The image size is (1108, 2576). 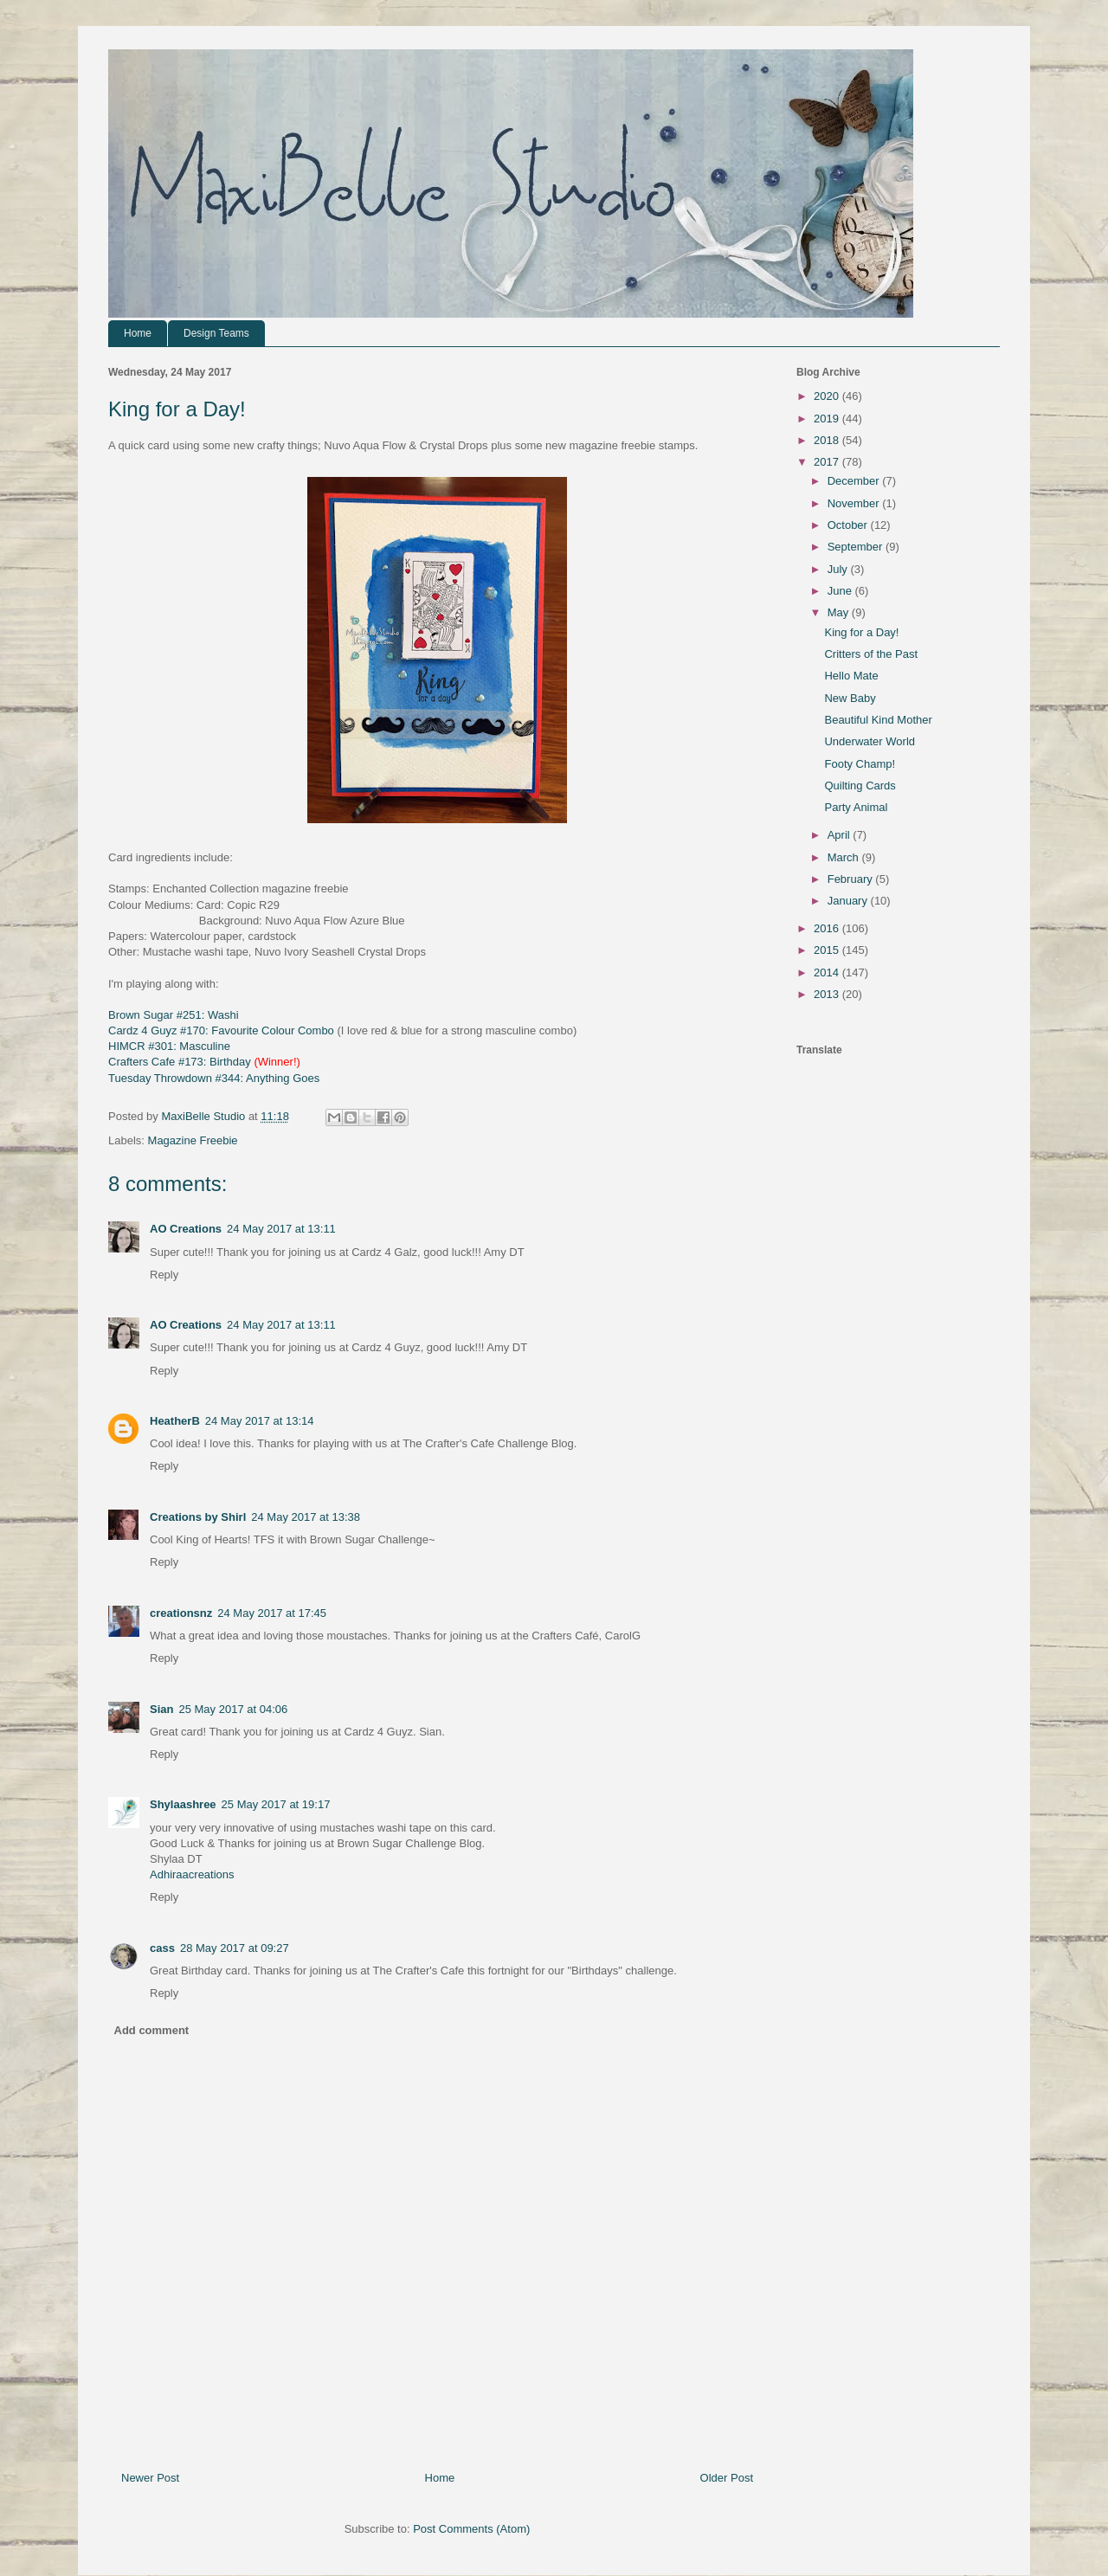 I want to click on 2014, so click(x=828, y=972).